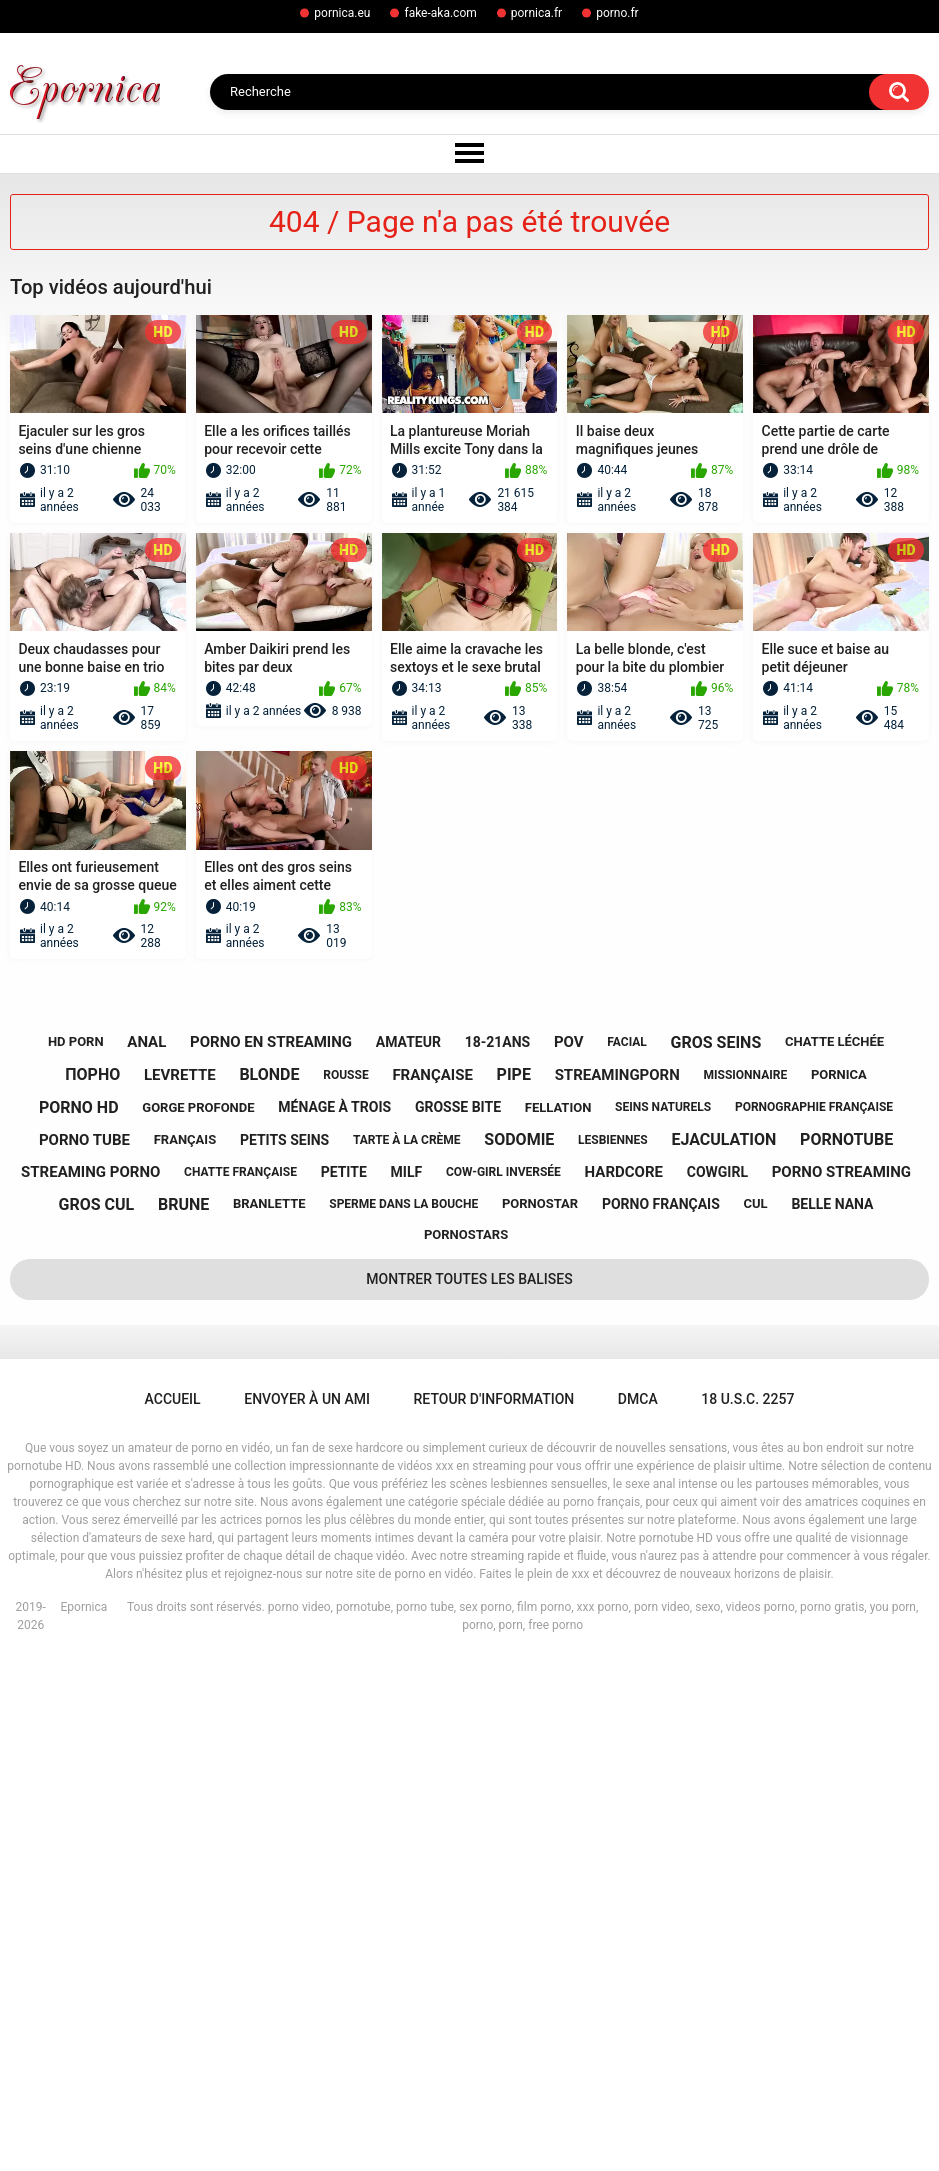  What do you see at coordinates (723, 1651) in the screenshot?
I see `ejaculation` at bounding box center [723, 1651].